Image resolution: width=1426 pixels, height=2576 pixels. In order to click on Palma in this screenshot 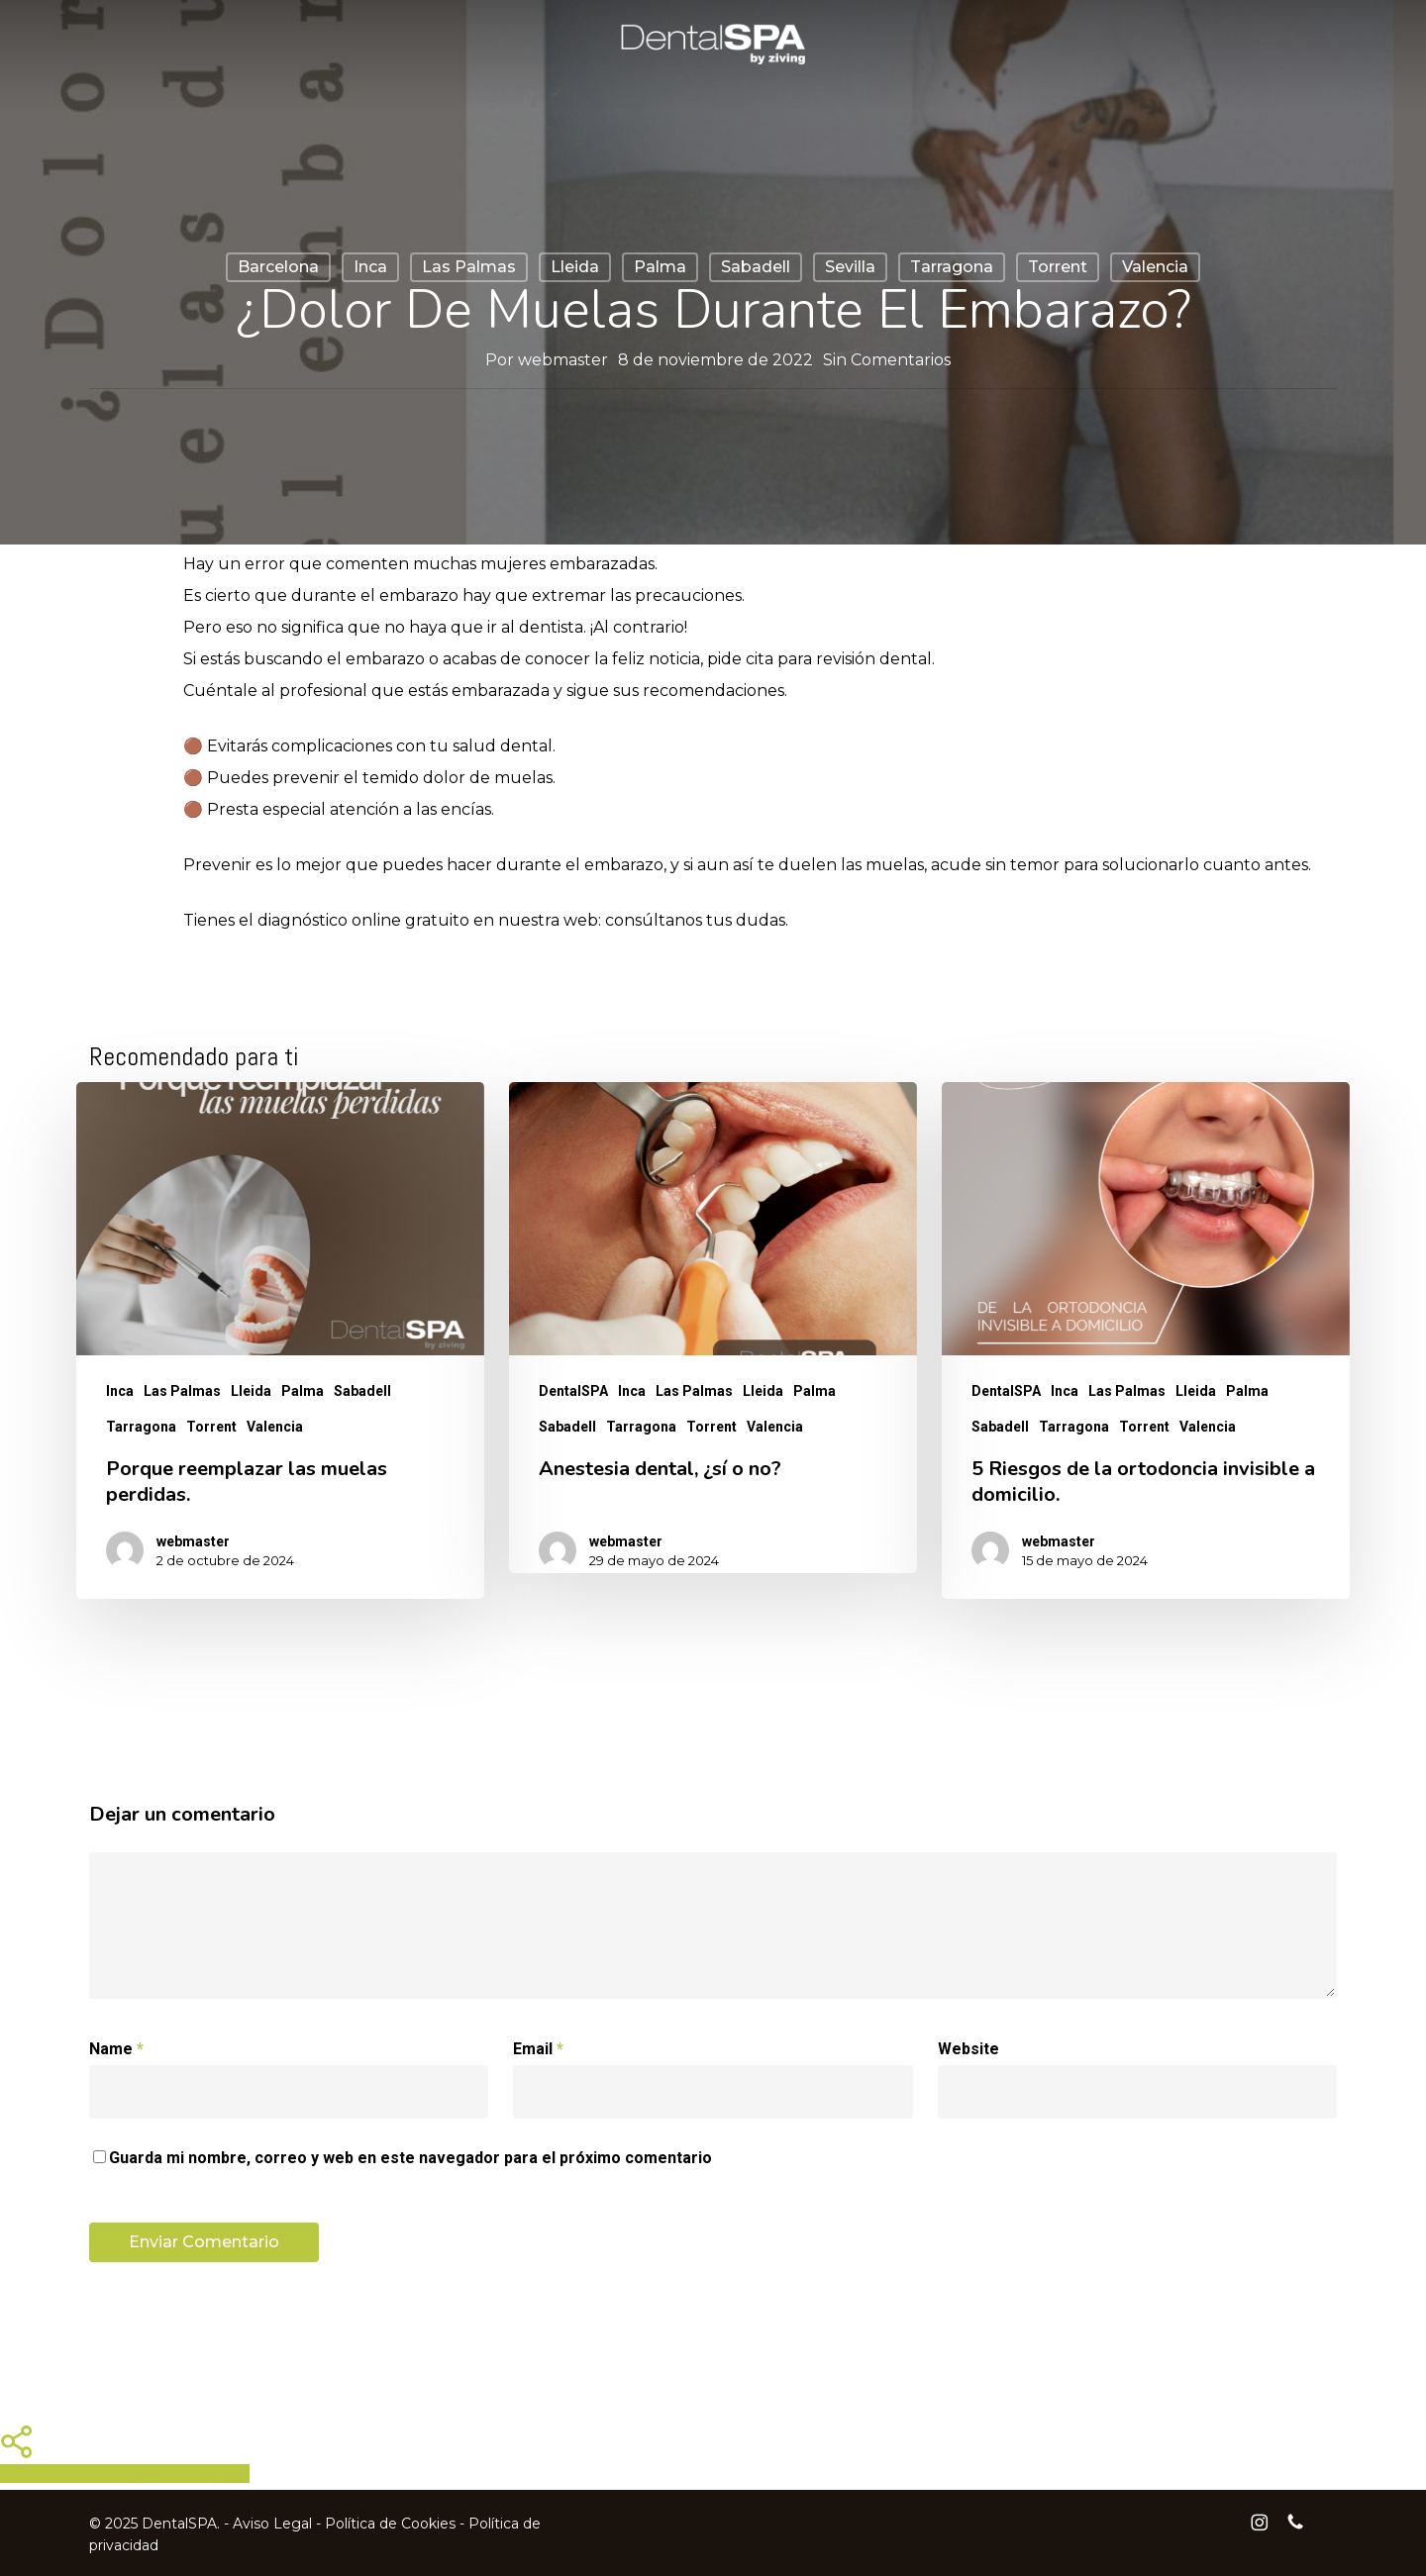, I will do `click(660, 266)`.